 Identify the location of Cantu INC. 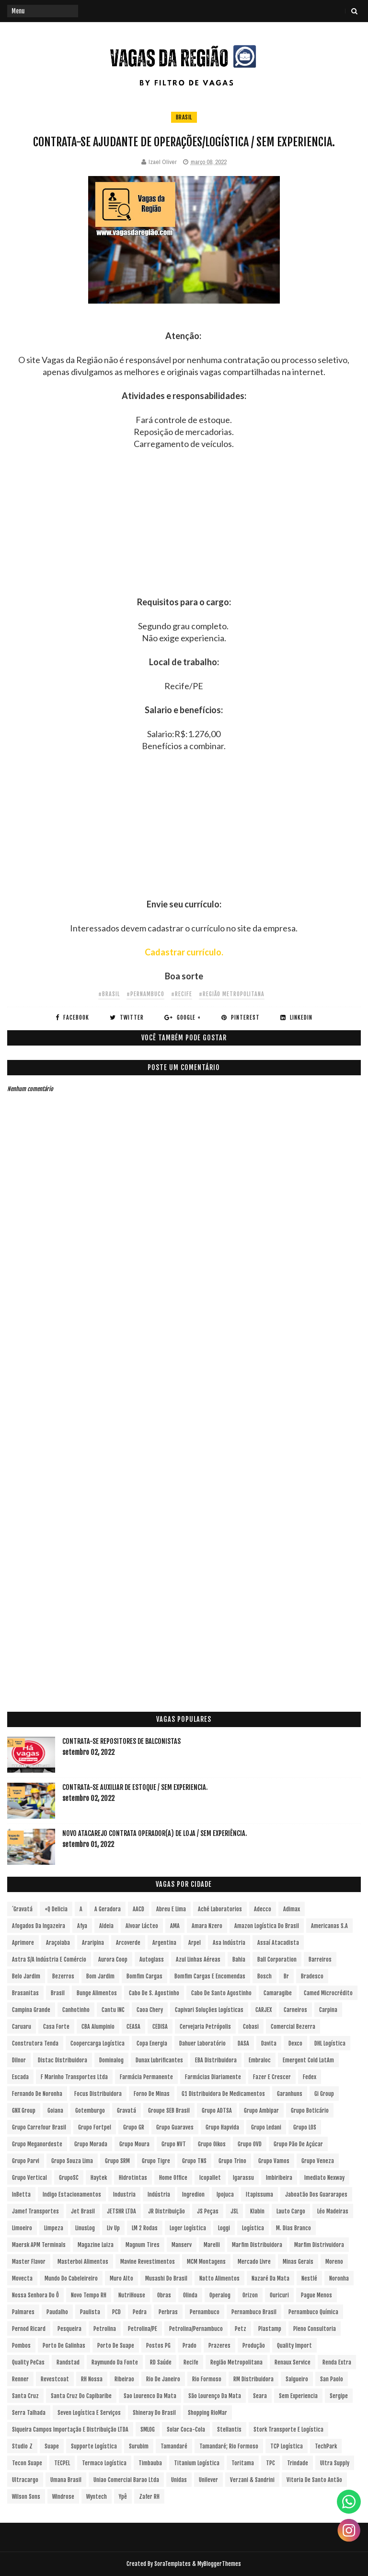
(113, 2009).